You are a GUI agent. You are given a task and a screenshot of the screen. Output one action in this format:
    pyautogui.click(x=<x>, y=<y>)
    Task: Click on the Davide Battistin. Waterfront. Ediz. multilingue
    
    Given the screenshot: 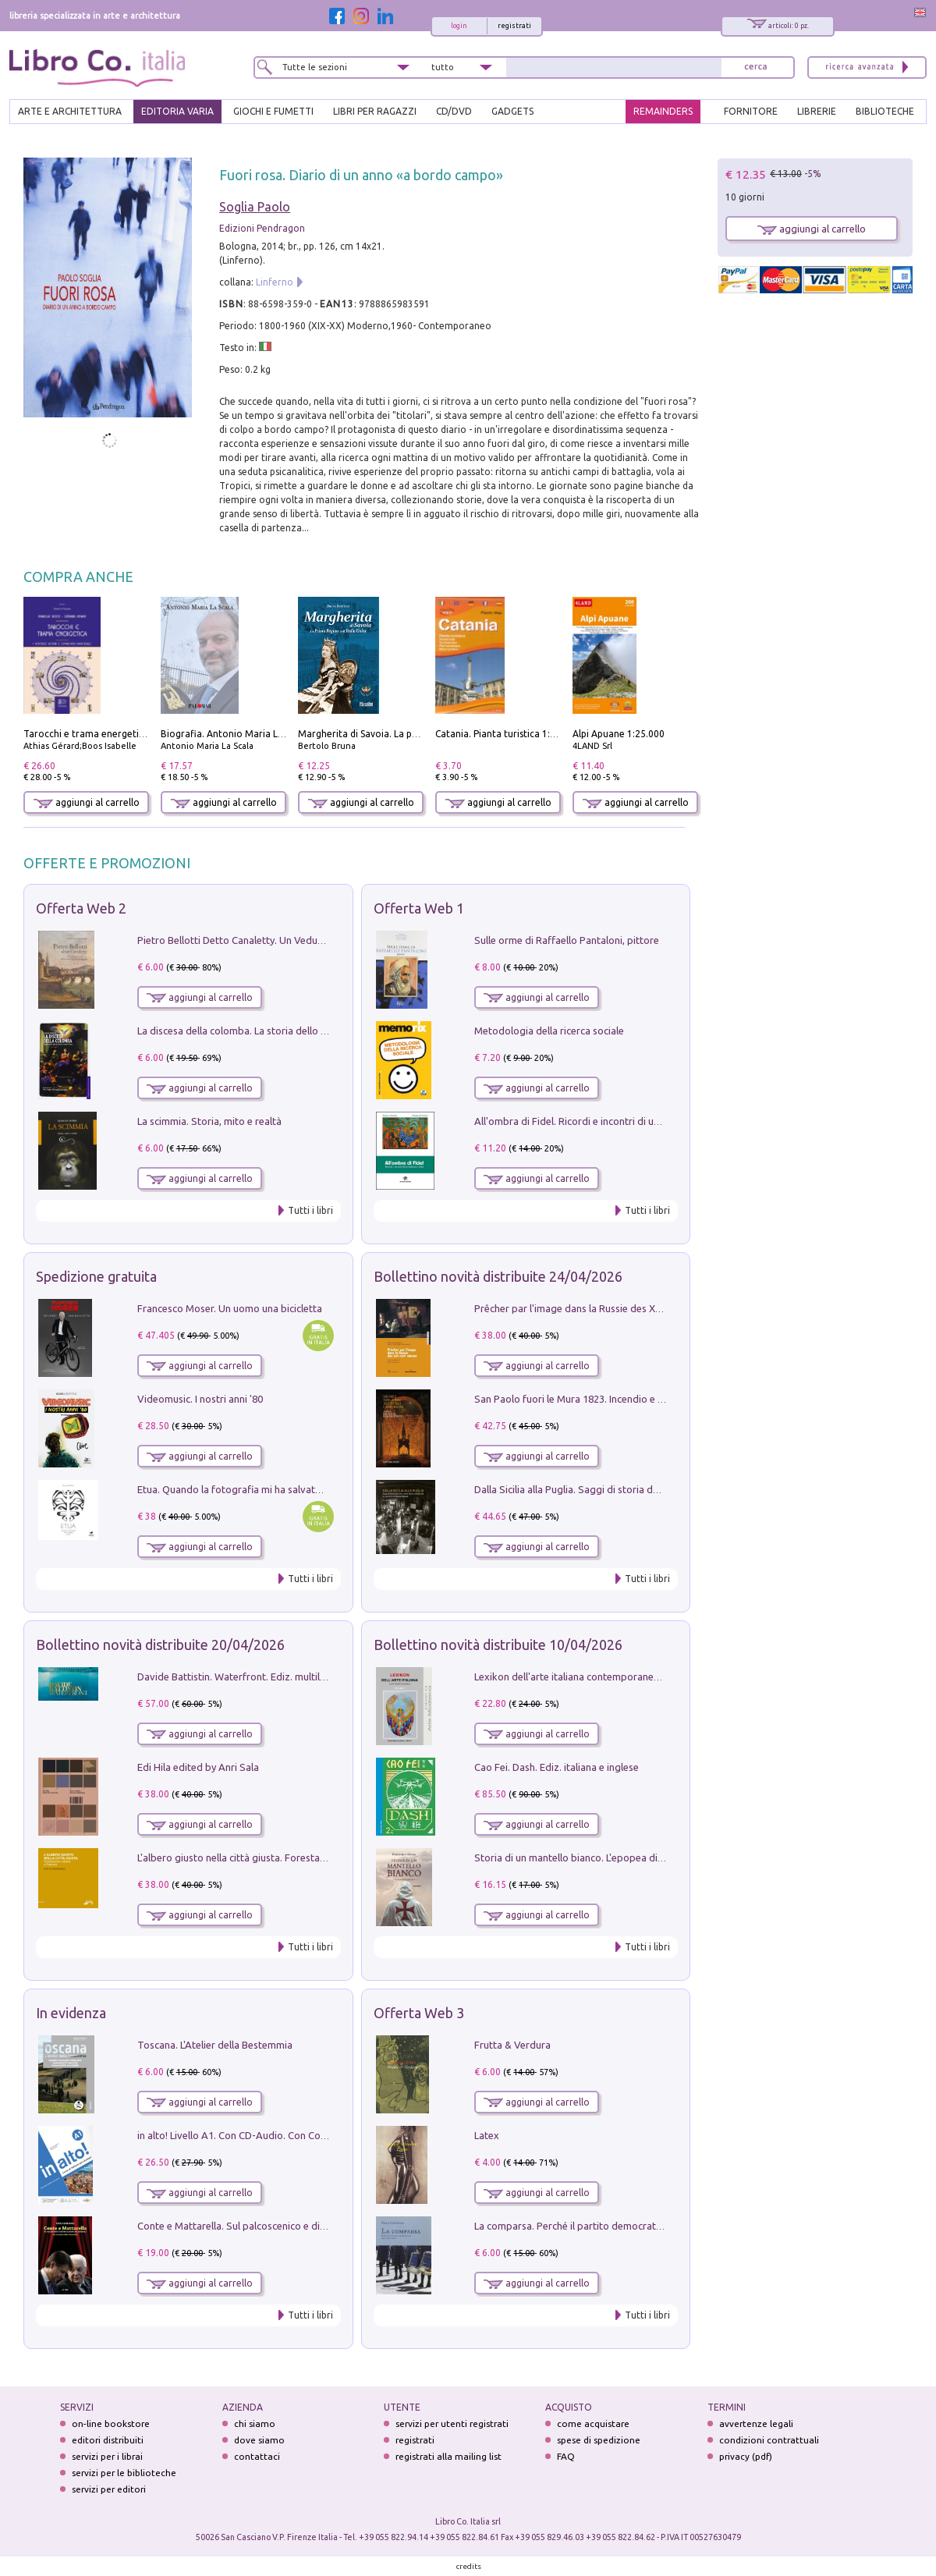 What is the action you would take?
    pyautogui.click(x=241, y=1676)
    